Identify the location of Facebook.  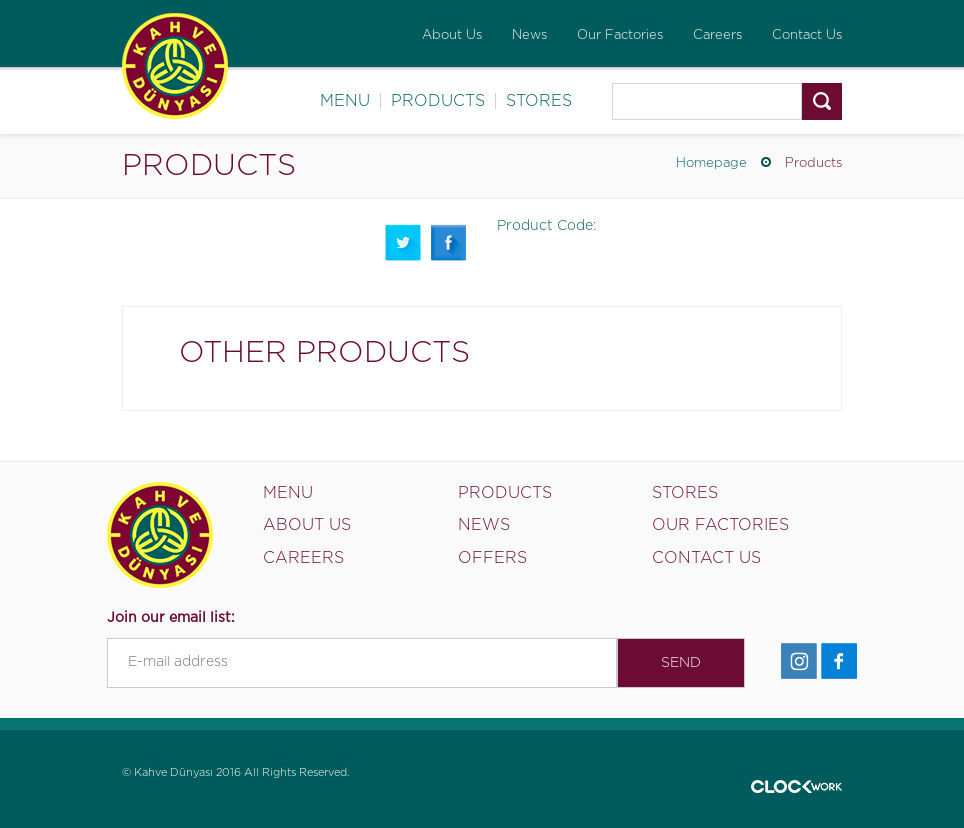
(449, 242).